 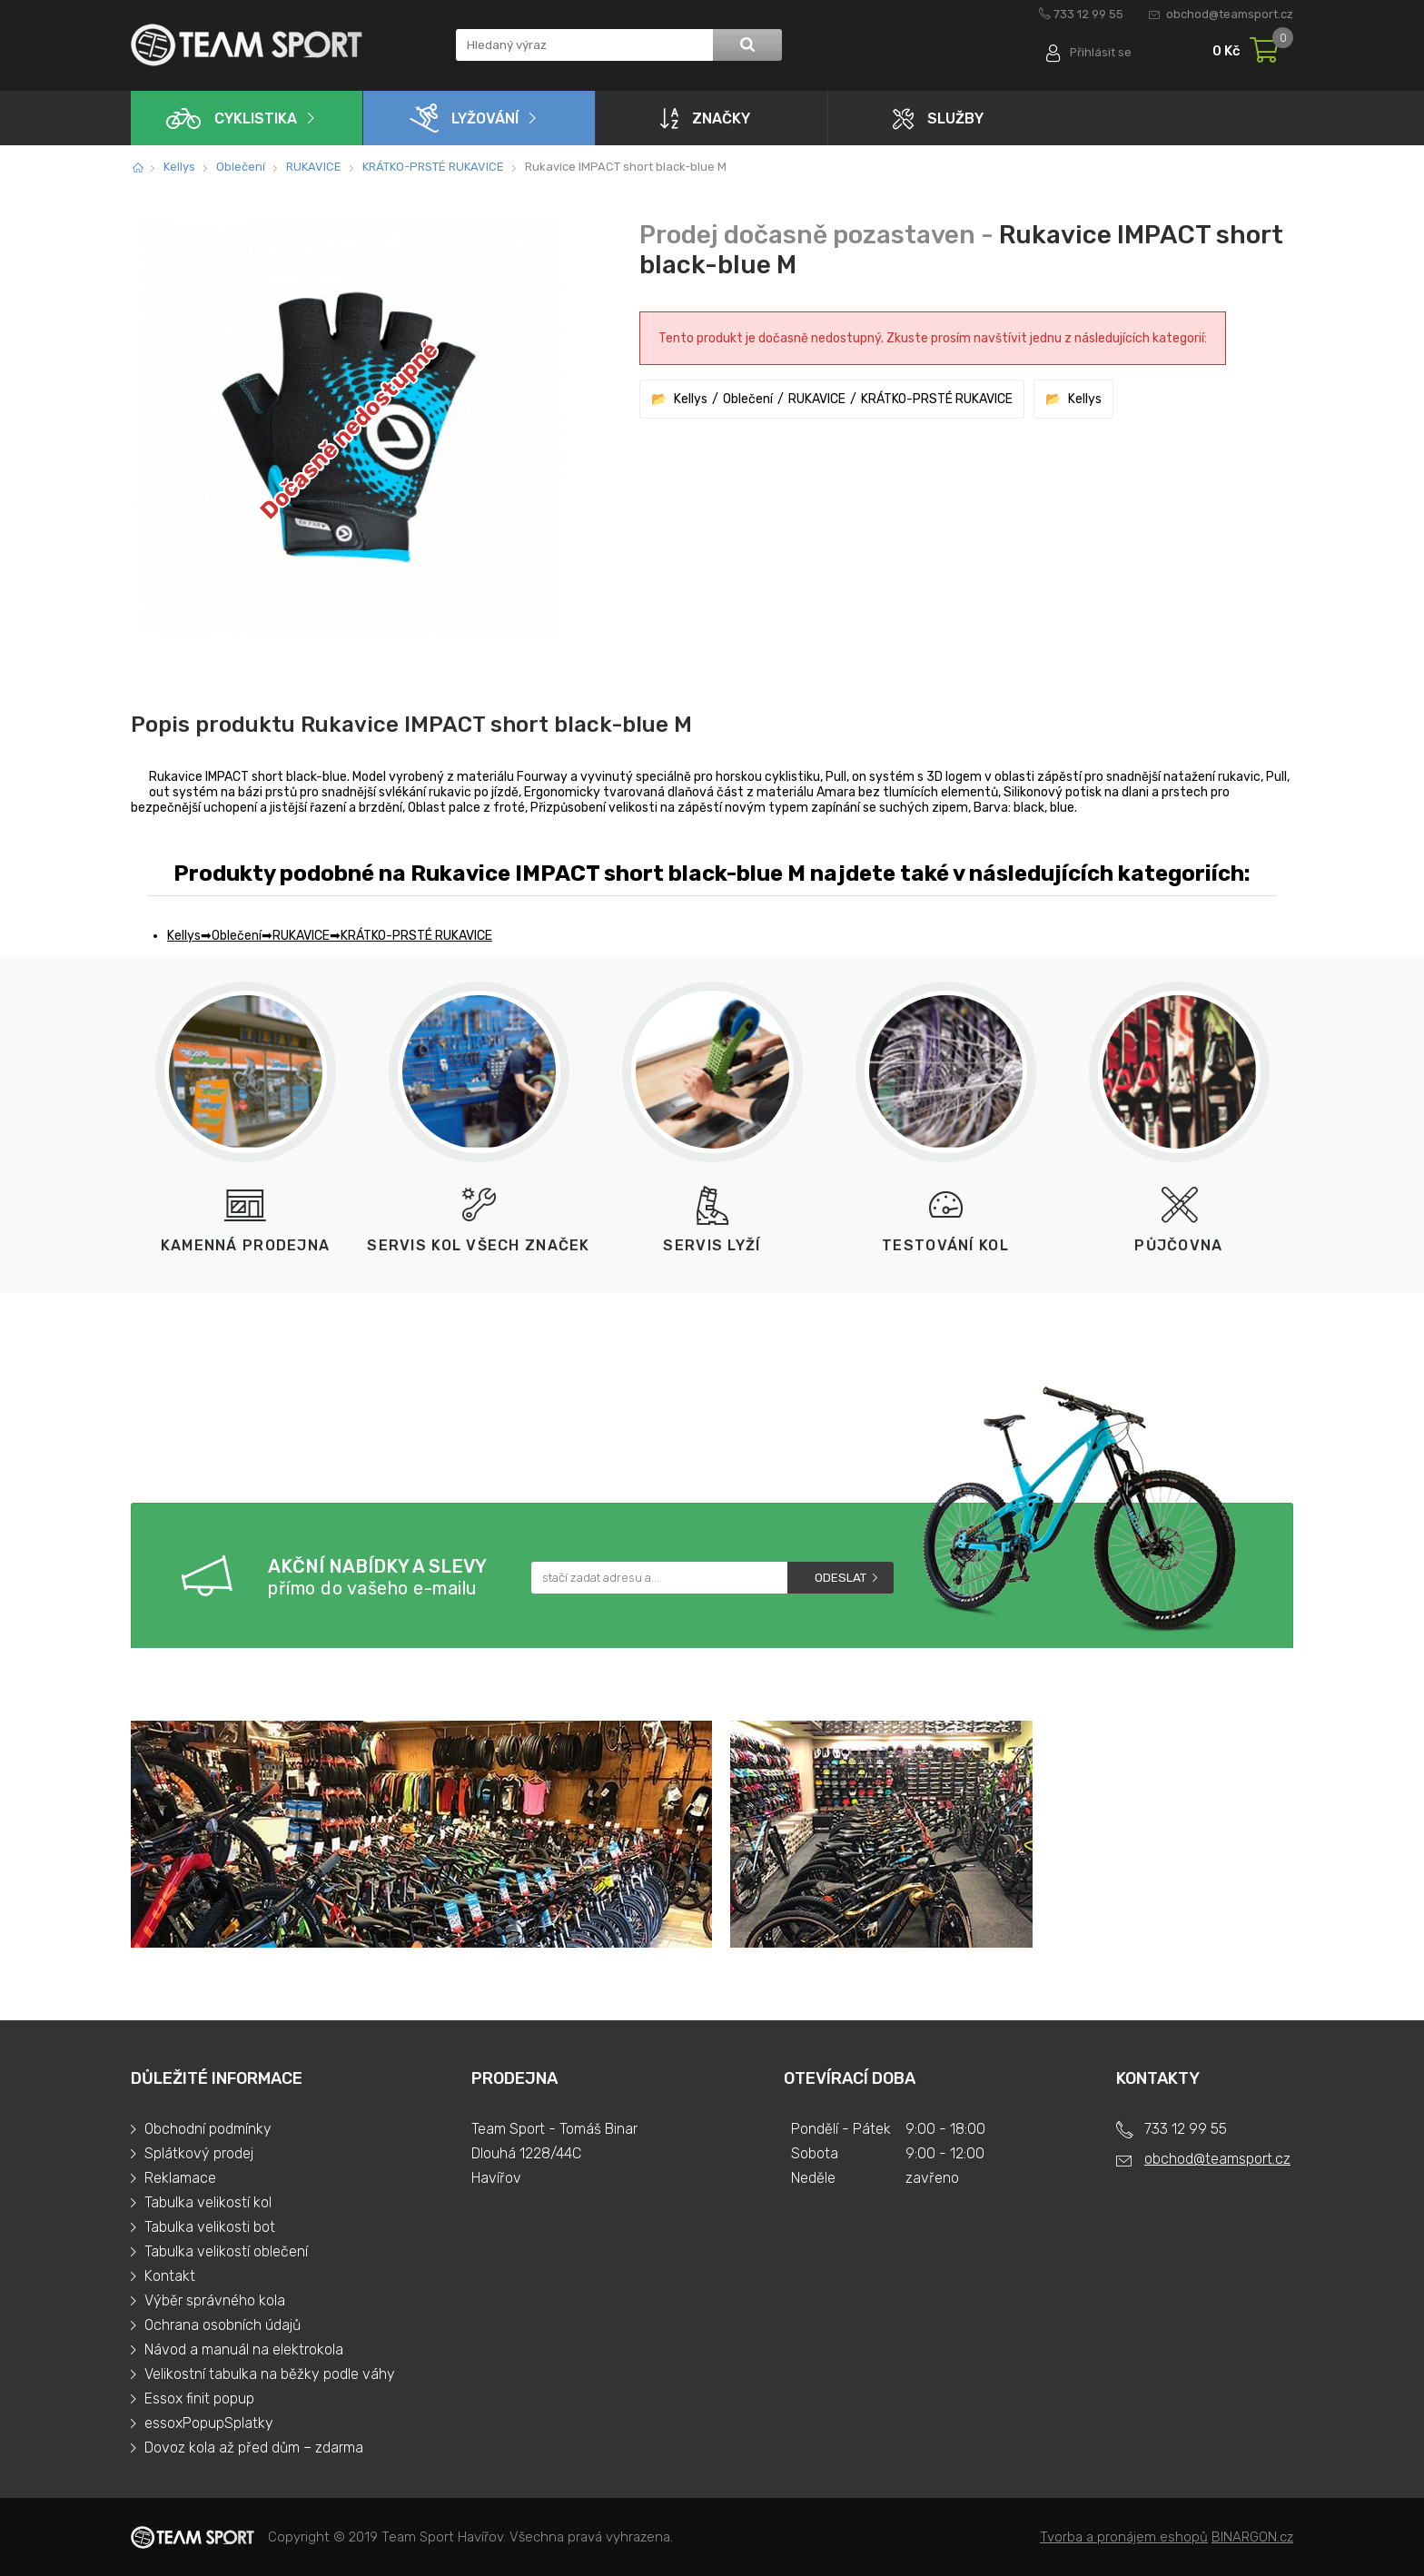 What do you see at coordinates (938, 118) in the screenshot?
I see `Služby` at bounding box center [938, 118].